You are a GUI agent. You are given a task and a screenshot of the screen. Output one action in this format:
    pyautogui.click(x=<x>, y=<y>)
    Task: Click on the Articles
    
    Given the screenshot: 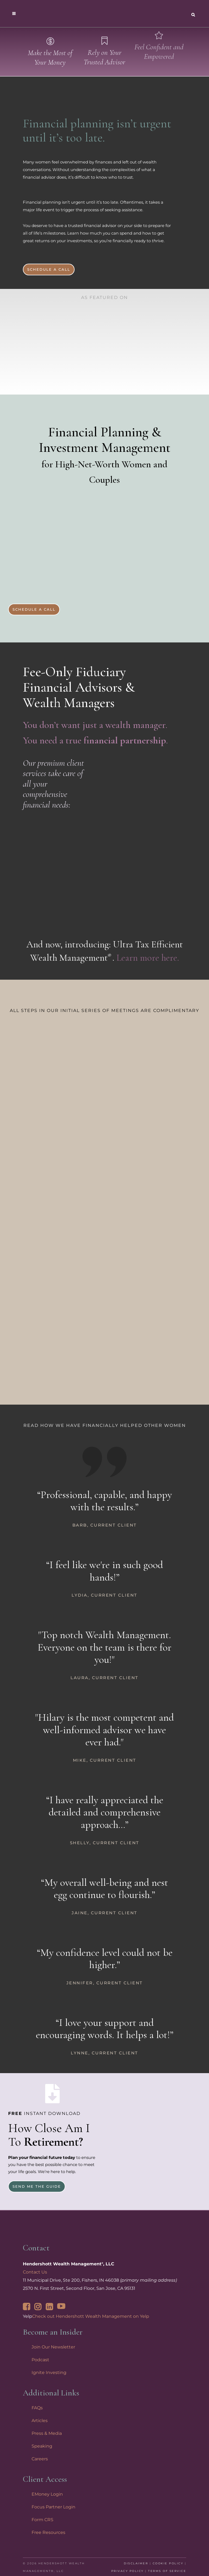 What is the action you would take?
    pyautogui.click(x=40, y=2420)
    